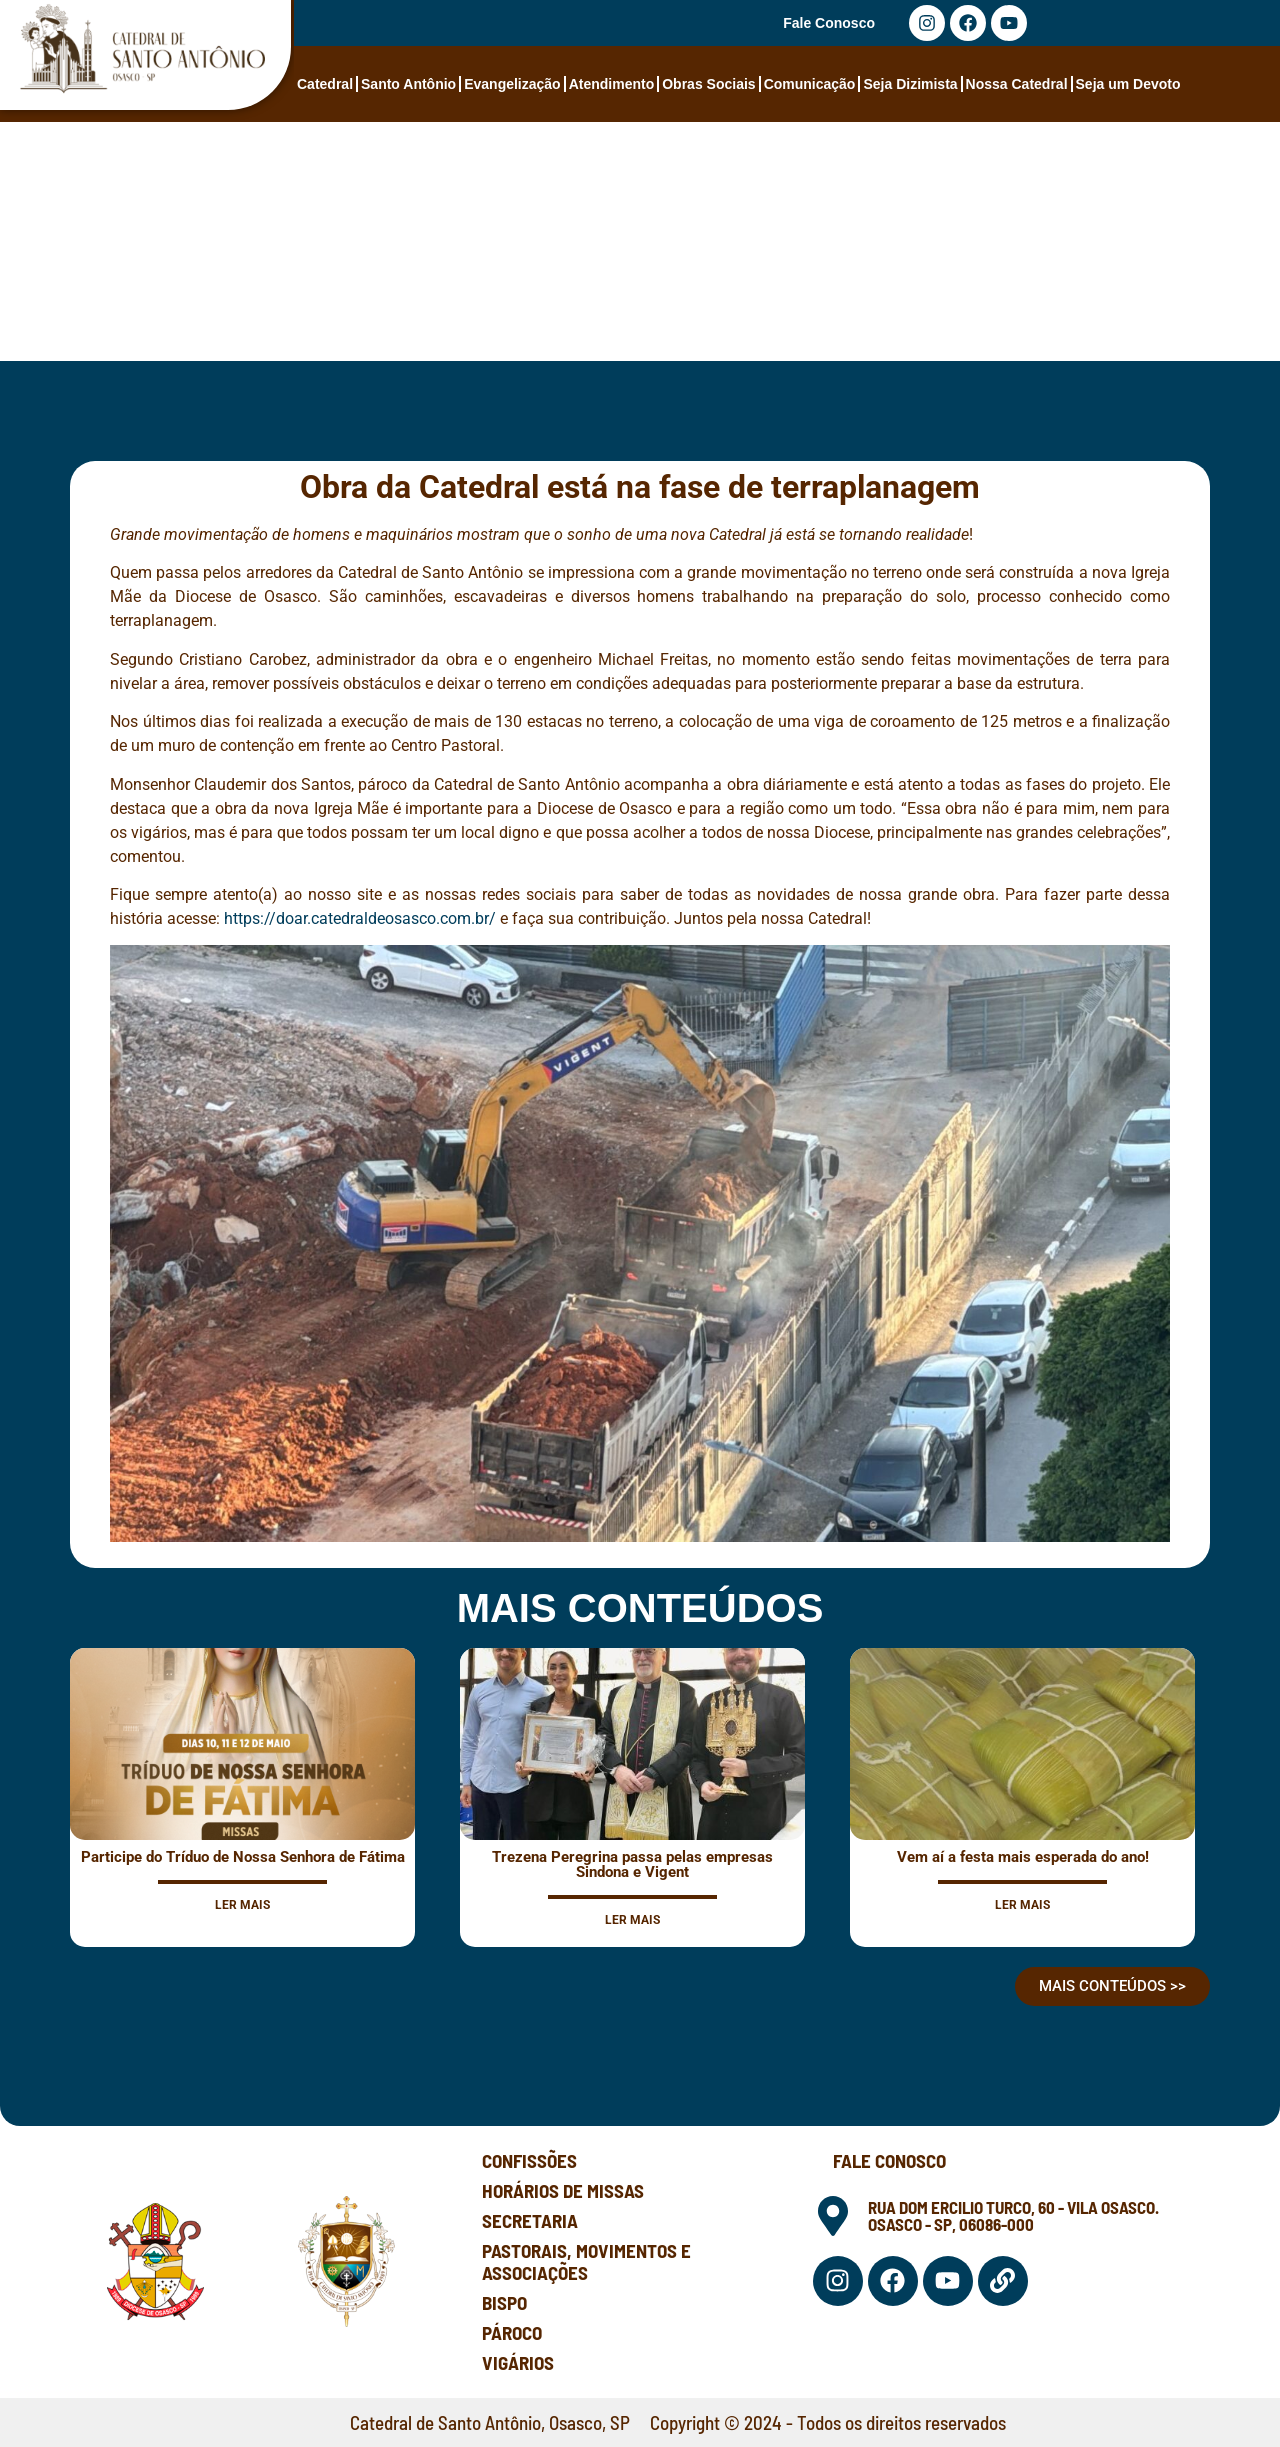 This screenshot has width=1280, height=2447. I want to click on Horários de Missas, so click(563, 2190).